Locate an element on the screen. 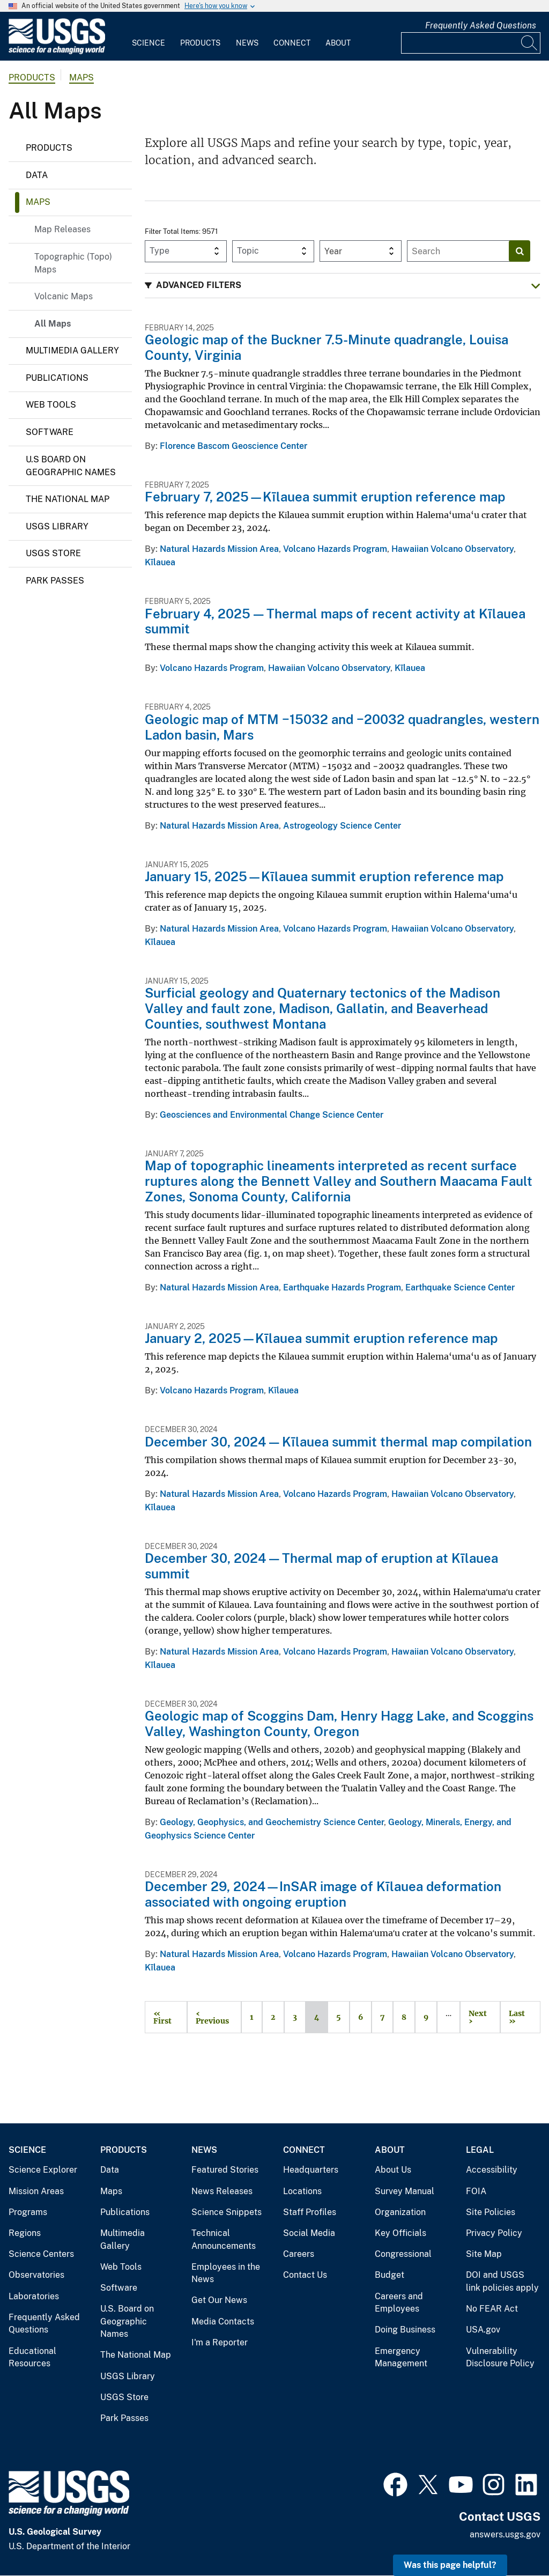 The width and height of the screenshot is (549, 2576). Doing Business is located at coordinates (405, 2329).